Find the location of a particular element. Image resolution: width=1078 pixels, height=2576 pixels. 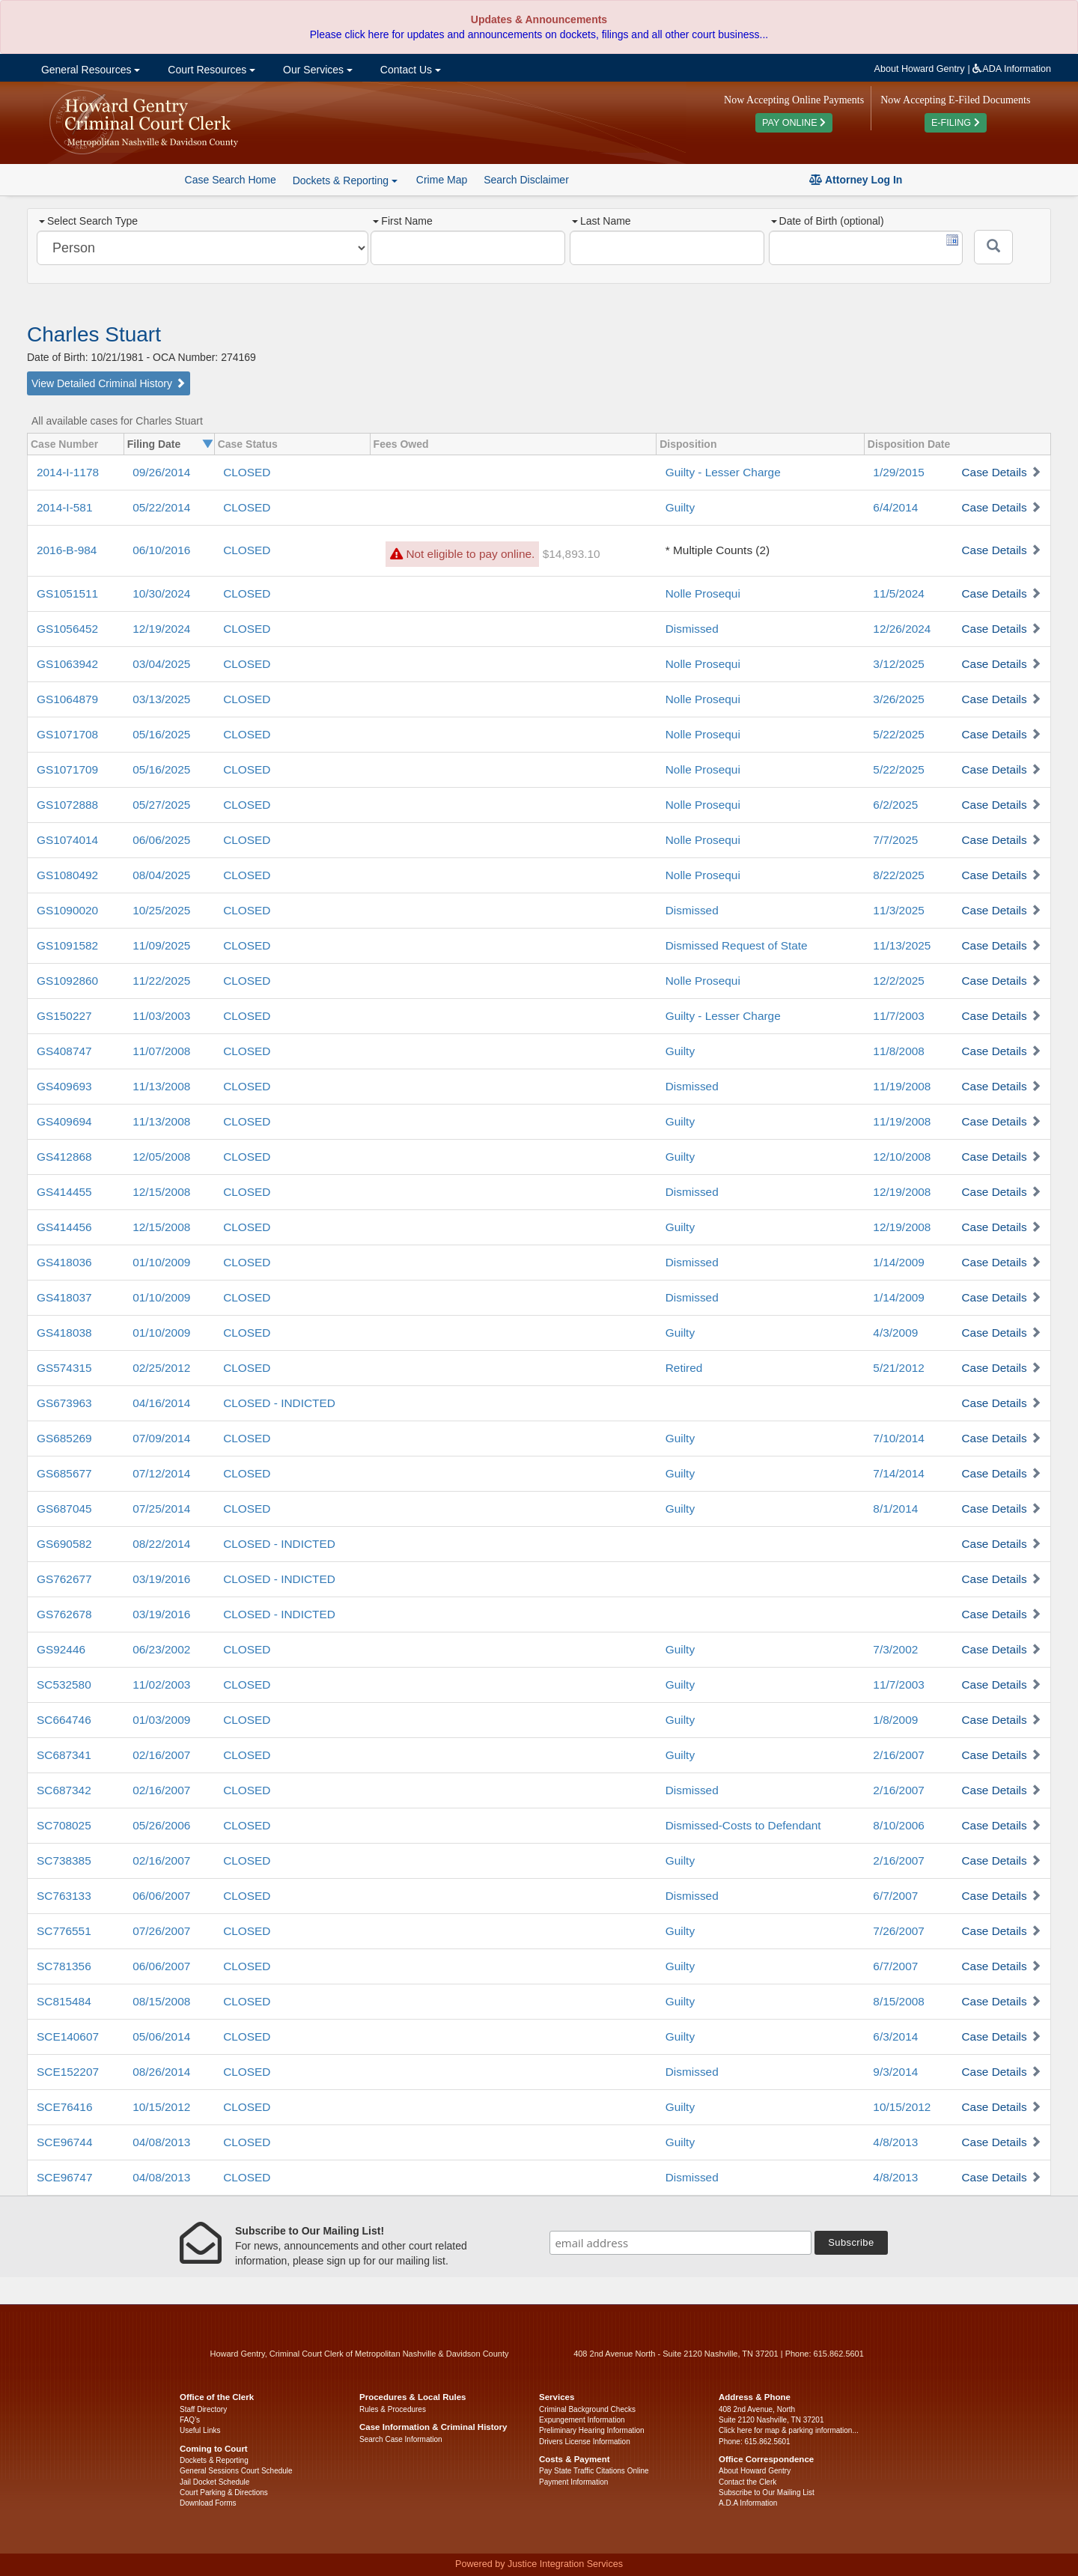

2014-I-1178 is located at coordinates (68, 472).